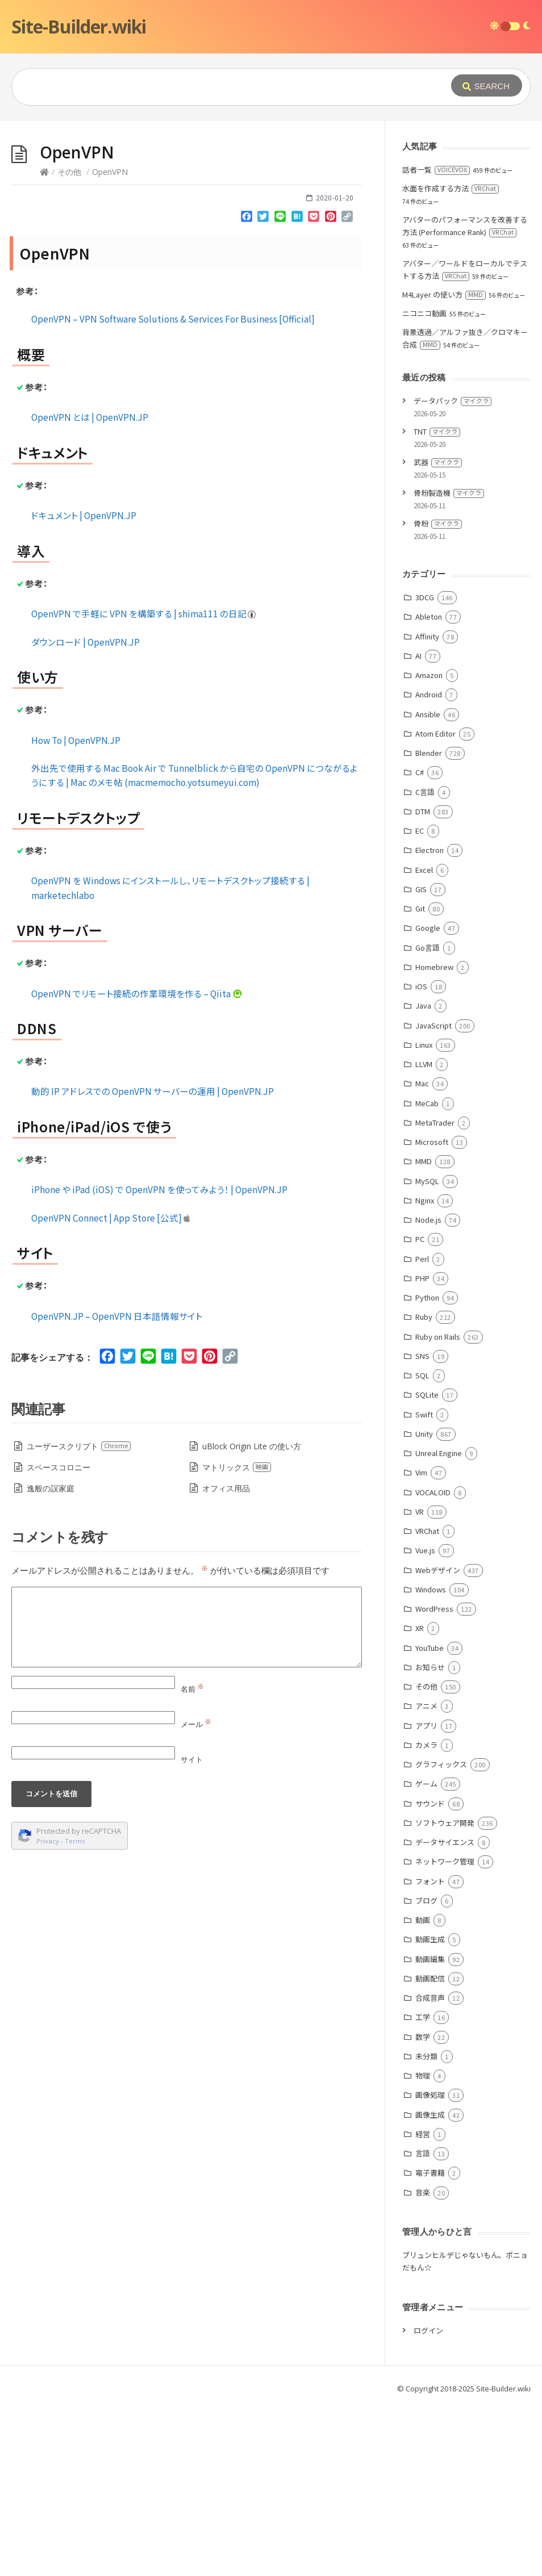  What do you see at coordinates (434, 1779) in the screenshot?
I see `WordPress` at bounding box center [434, 1779].